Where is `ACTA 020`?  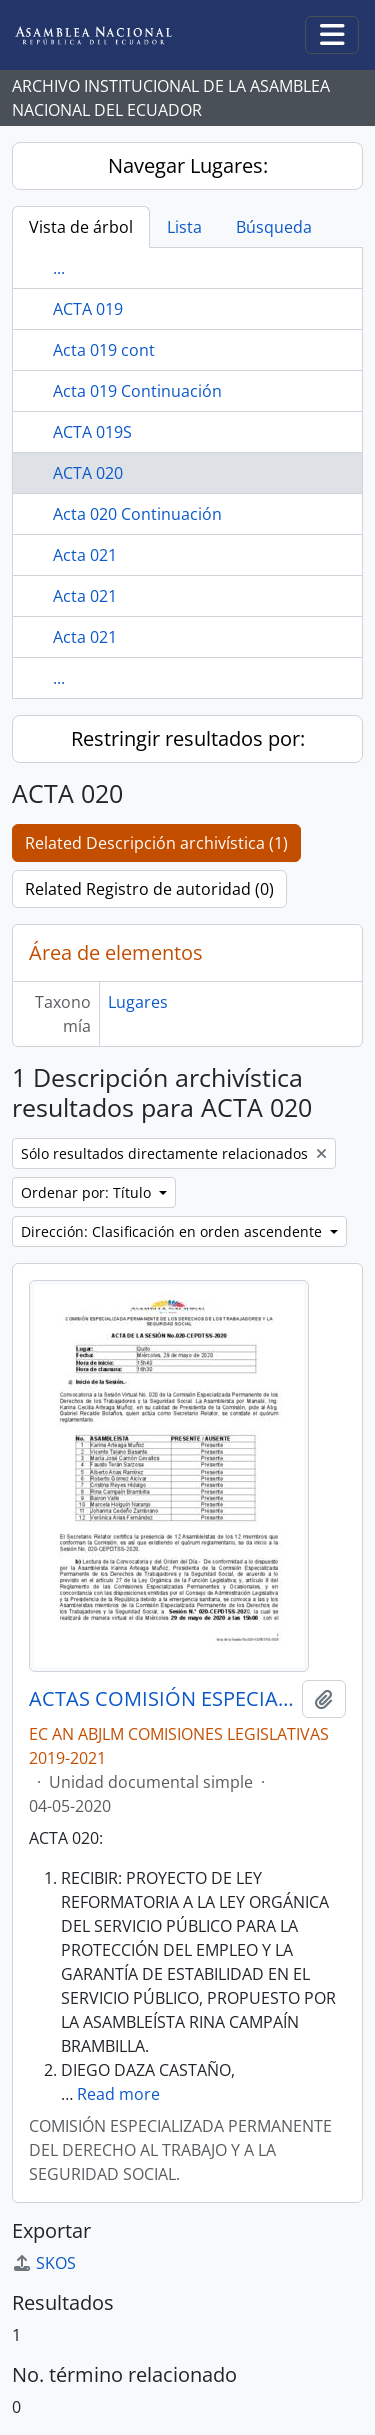
ACTA 020 is located at coordinates (88, 473).